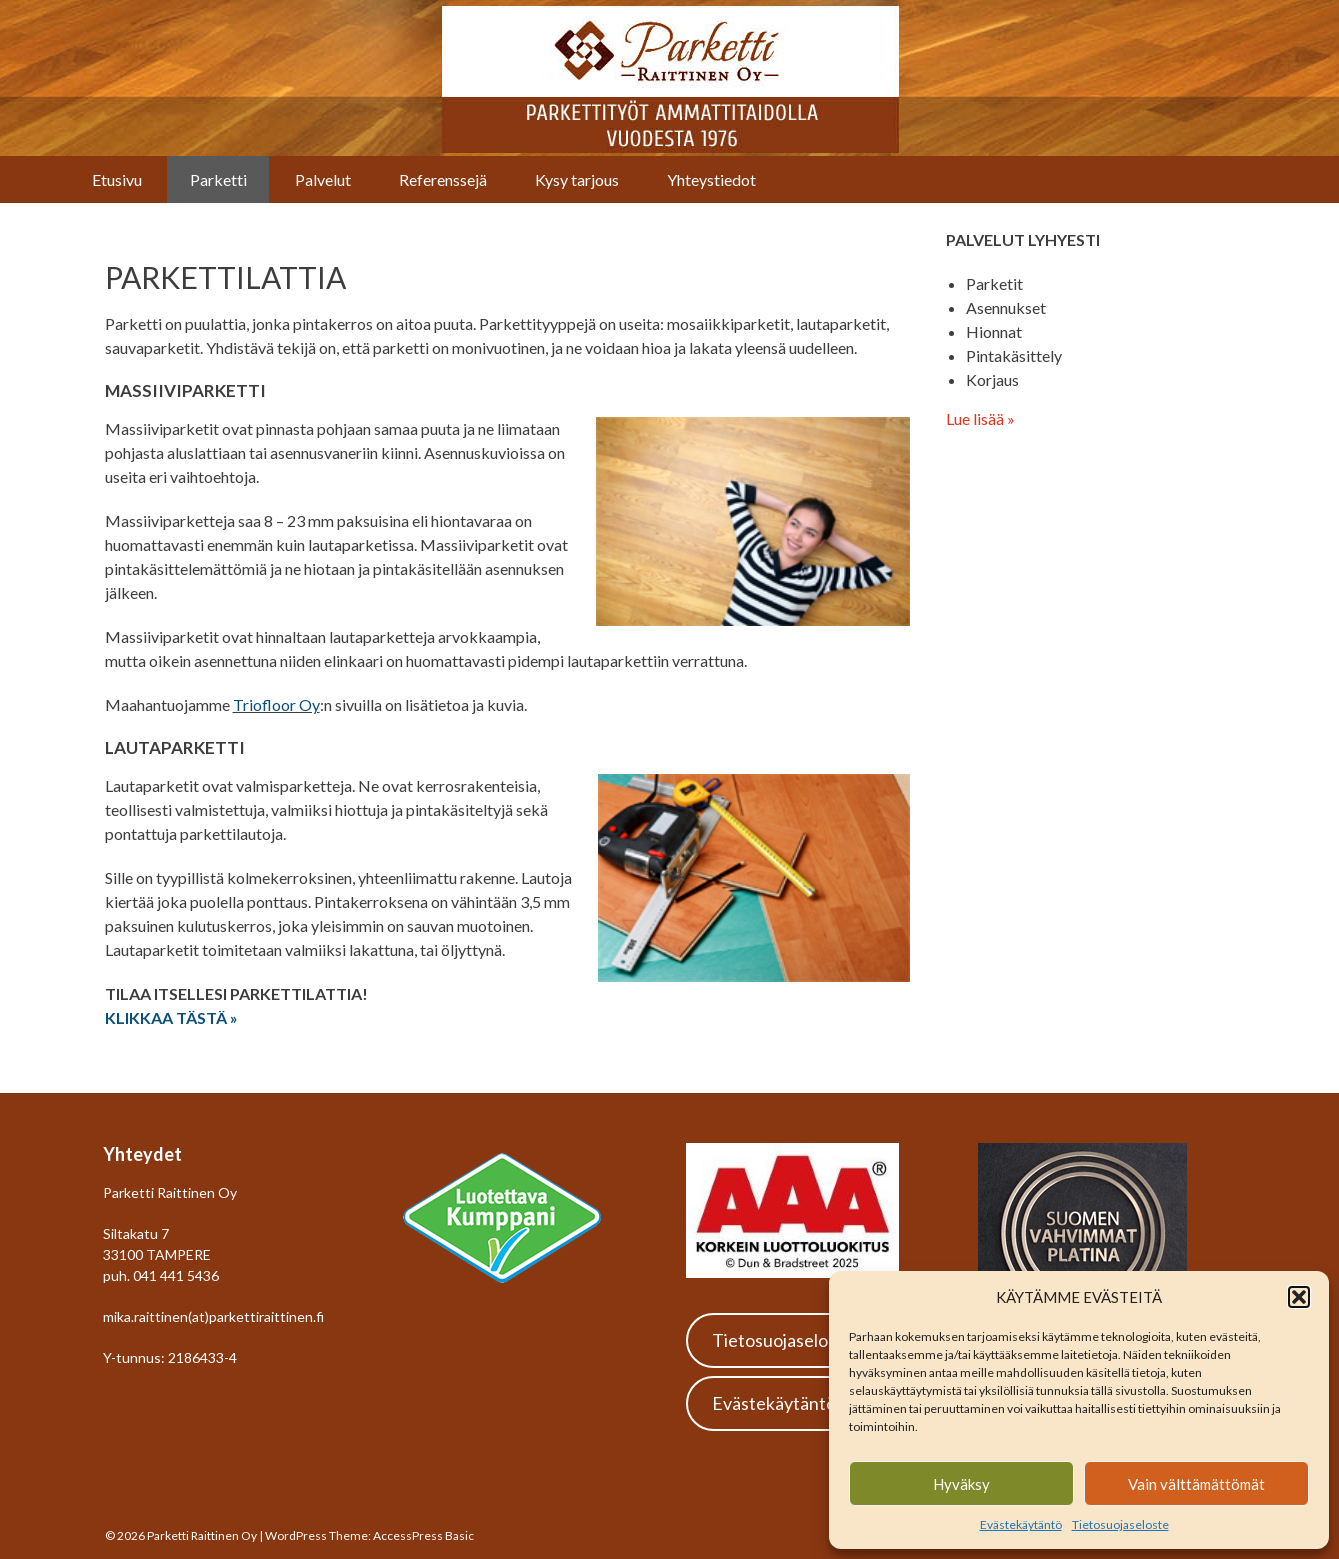  Describe the element at coordinates (276, 704) in the screenshot. I see `Triofloor Oy` at that location.